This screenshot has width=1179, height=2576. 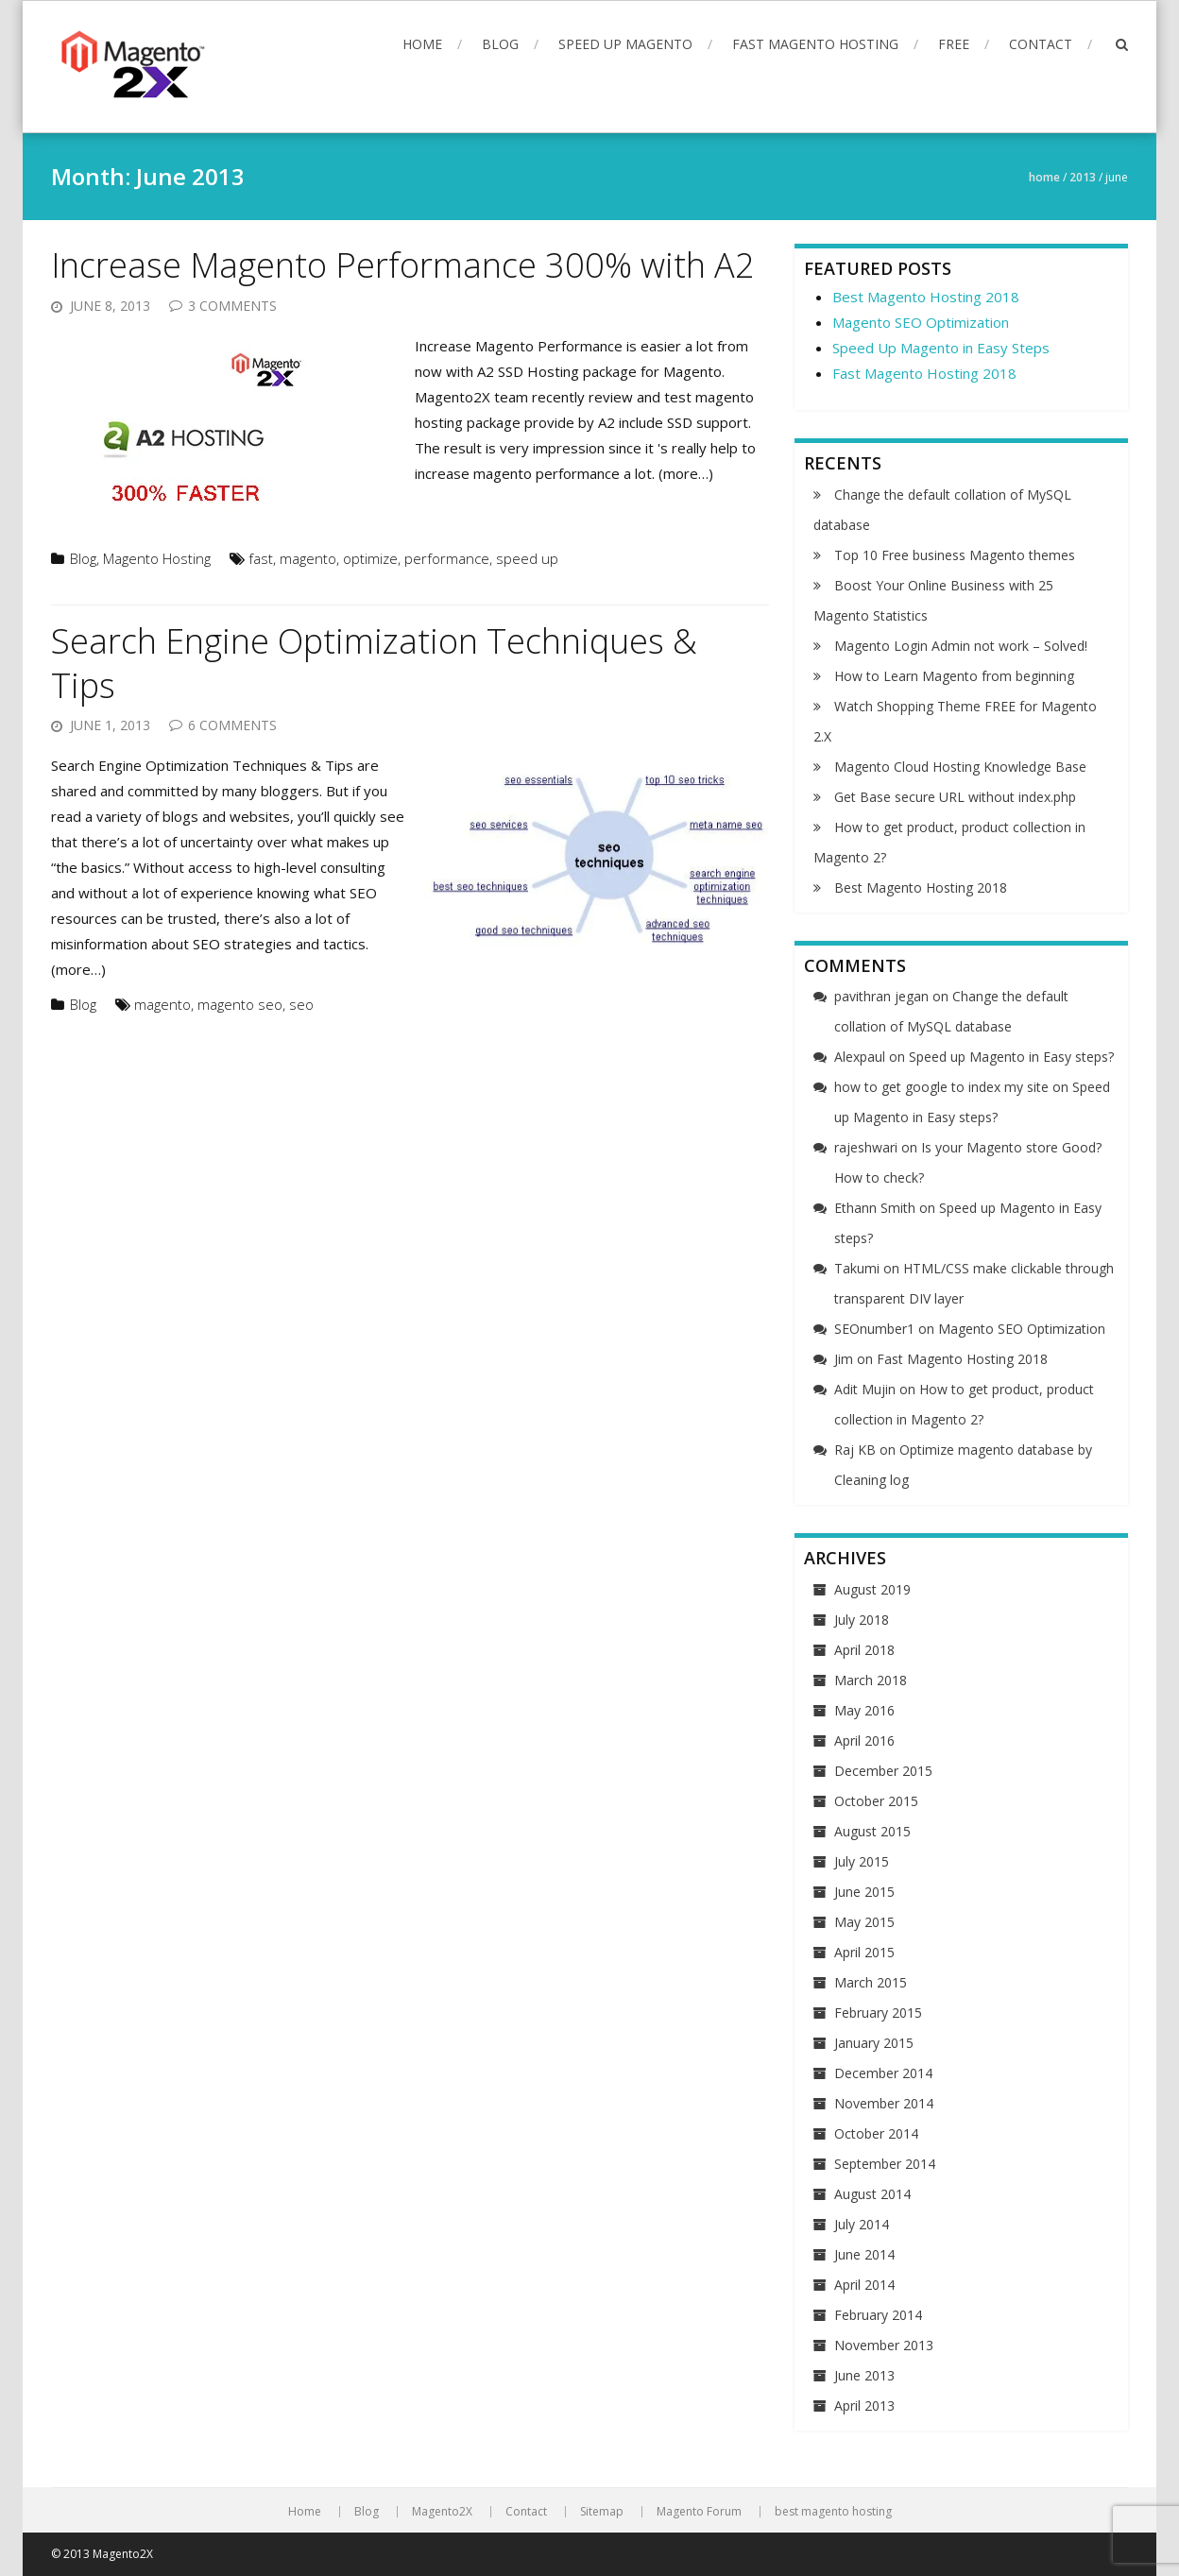 I want to click on October 2014, so click(x=876, y=2133).